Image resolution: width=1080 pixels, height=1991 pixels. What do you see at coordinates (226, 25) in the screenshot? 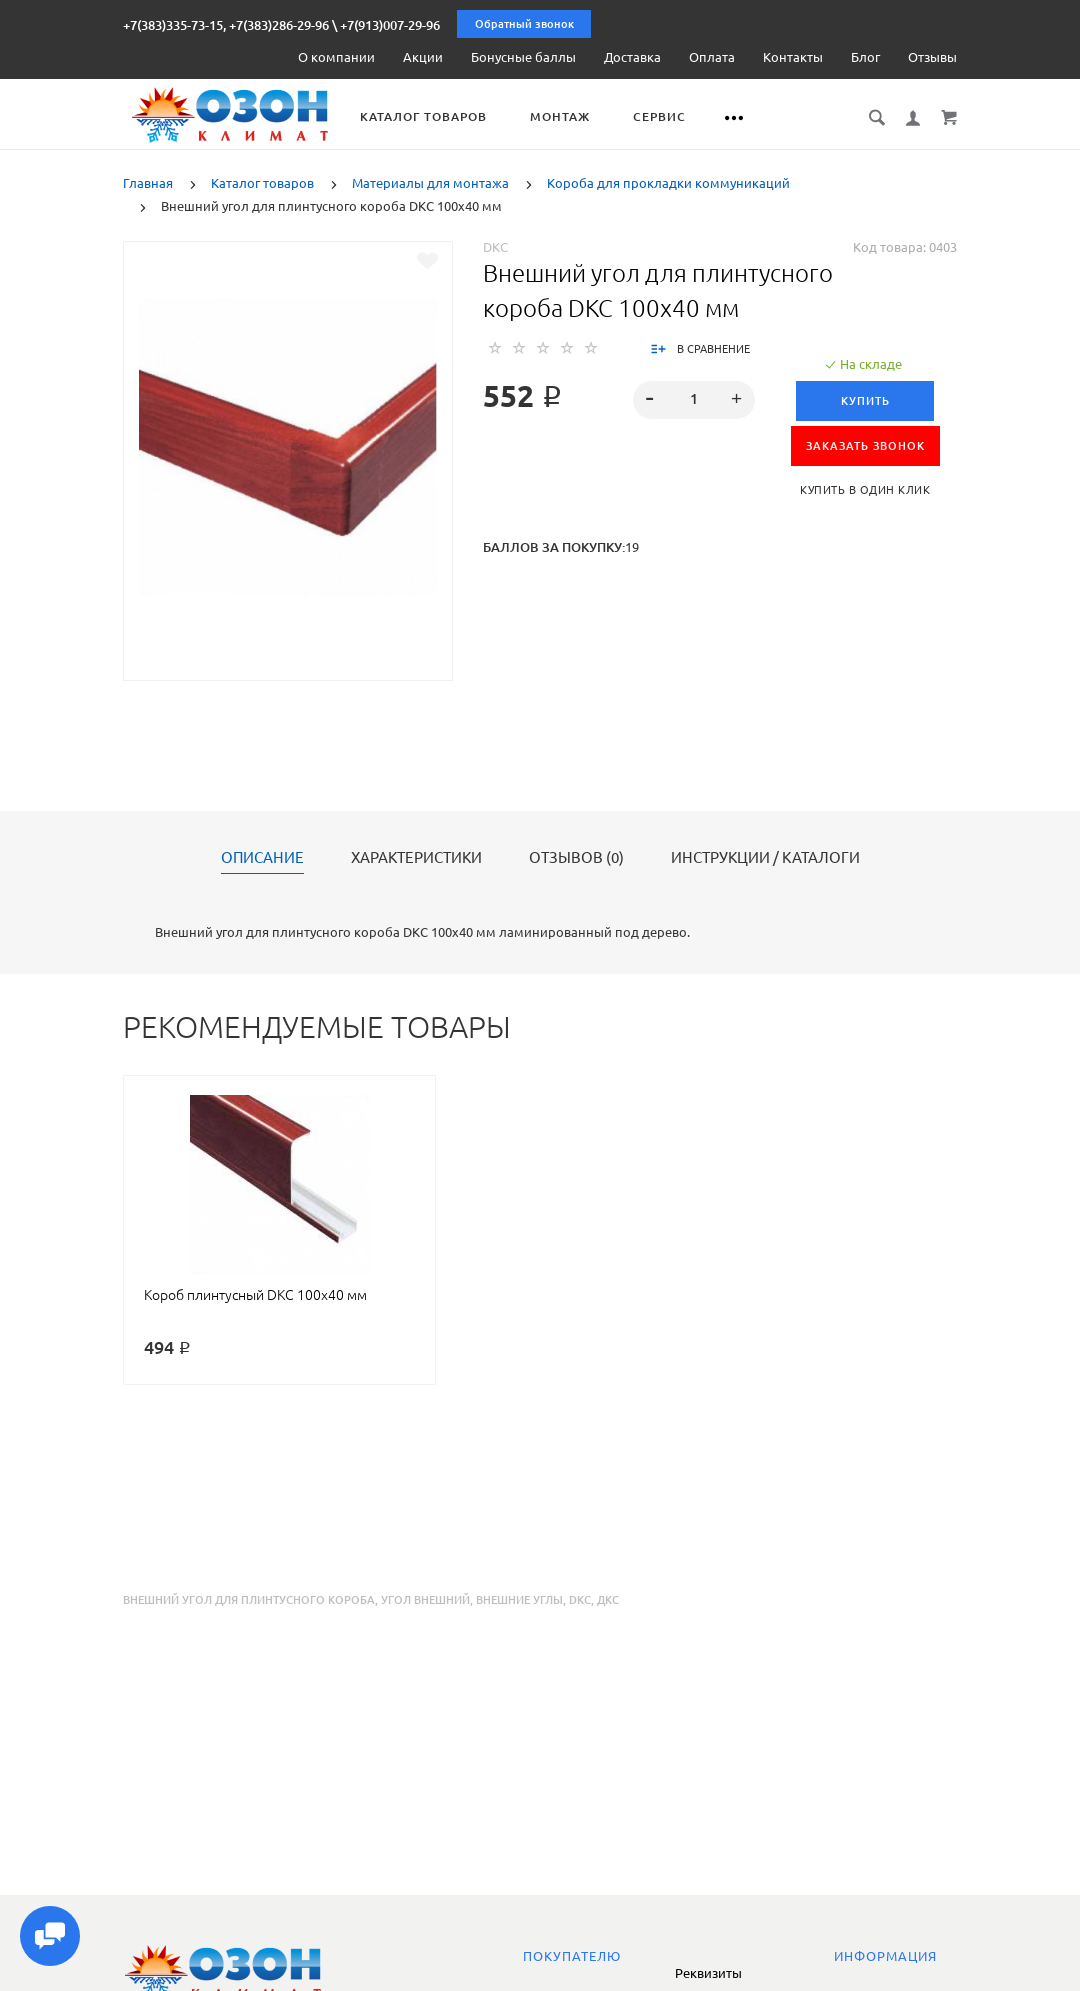
I see `+7(383)335-73-15, +7(383)286-29-96` at bounding box center [226, 25].